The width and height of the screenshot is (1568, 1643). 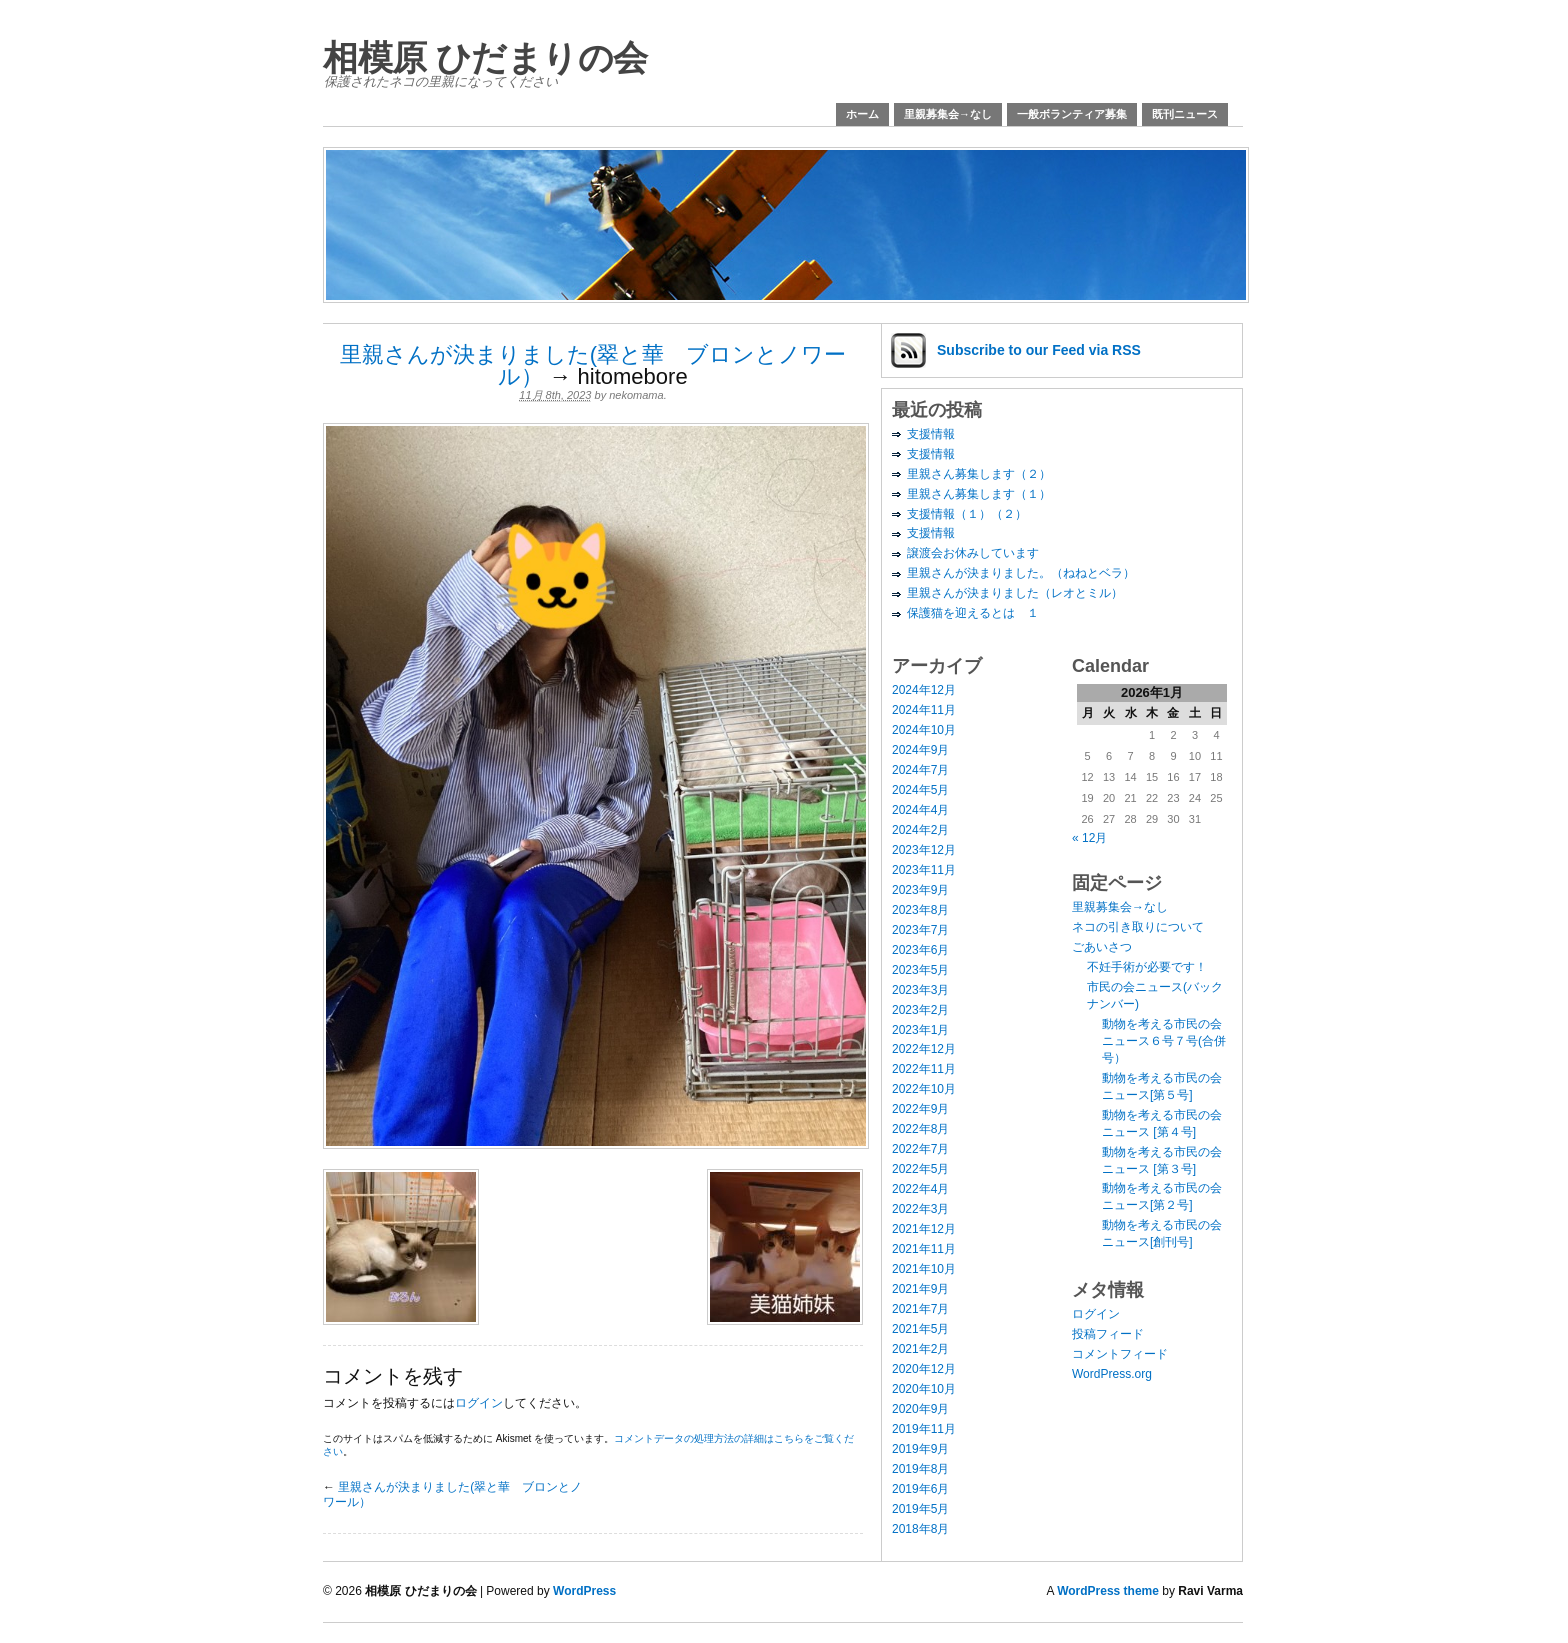 What do you see at coordinates (920, 1329) in the screenshot?
I see `2021年5月` at bounding box center [920, 1329].